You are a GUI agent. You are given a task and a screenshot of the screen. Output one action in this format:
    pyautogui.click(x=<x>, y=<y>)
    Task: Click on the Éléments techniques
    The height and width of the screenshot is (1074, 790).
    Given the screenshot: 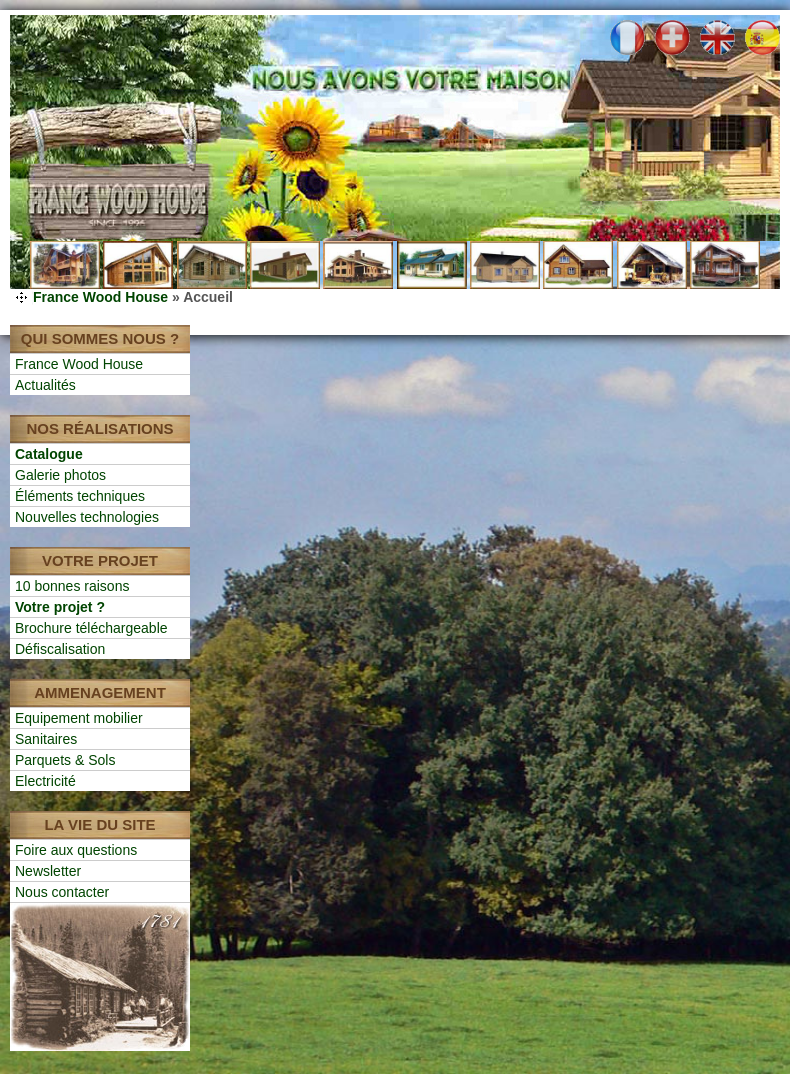 What is the action you would take?
    pyautogui.click(x=80, y=496)
    